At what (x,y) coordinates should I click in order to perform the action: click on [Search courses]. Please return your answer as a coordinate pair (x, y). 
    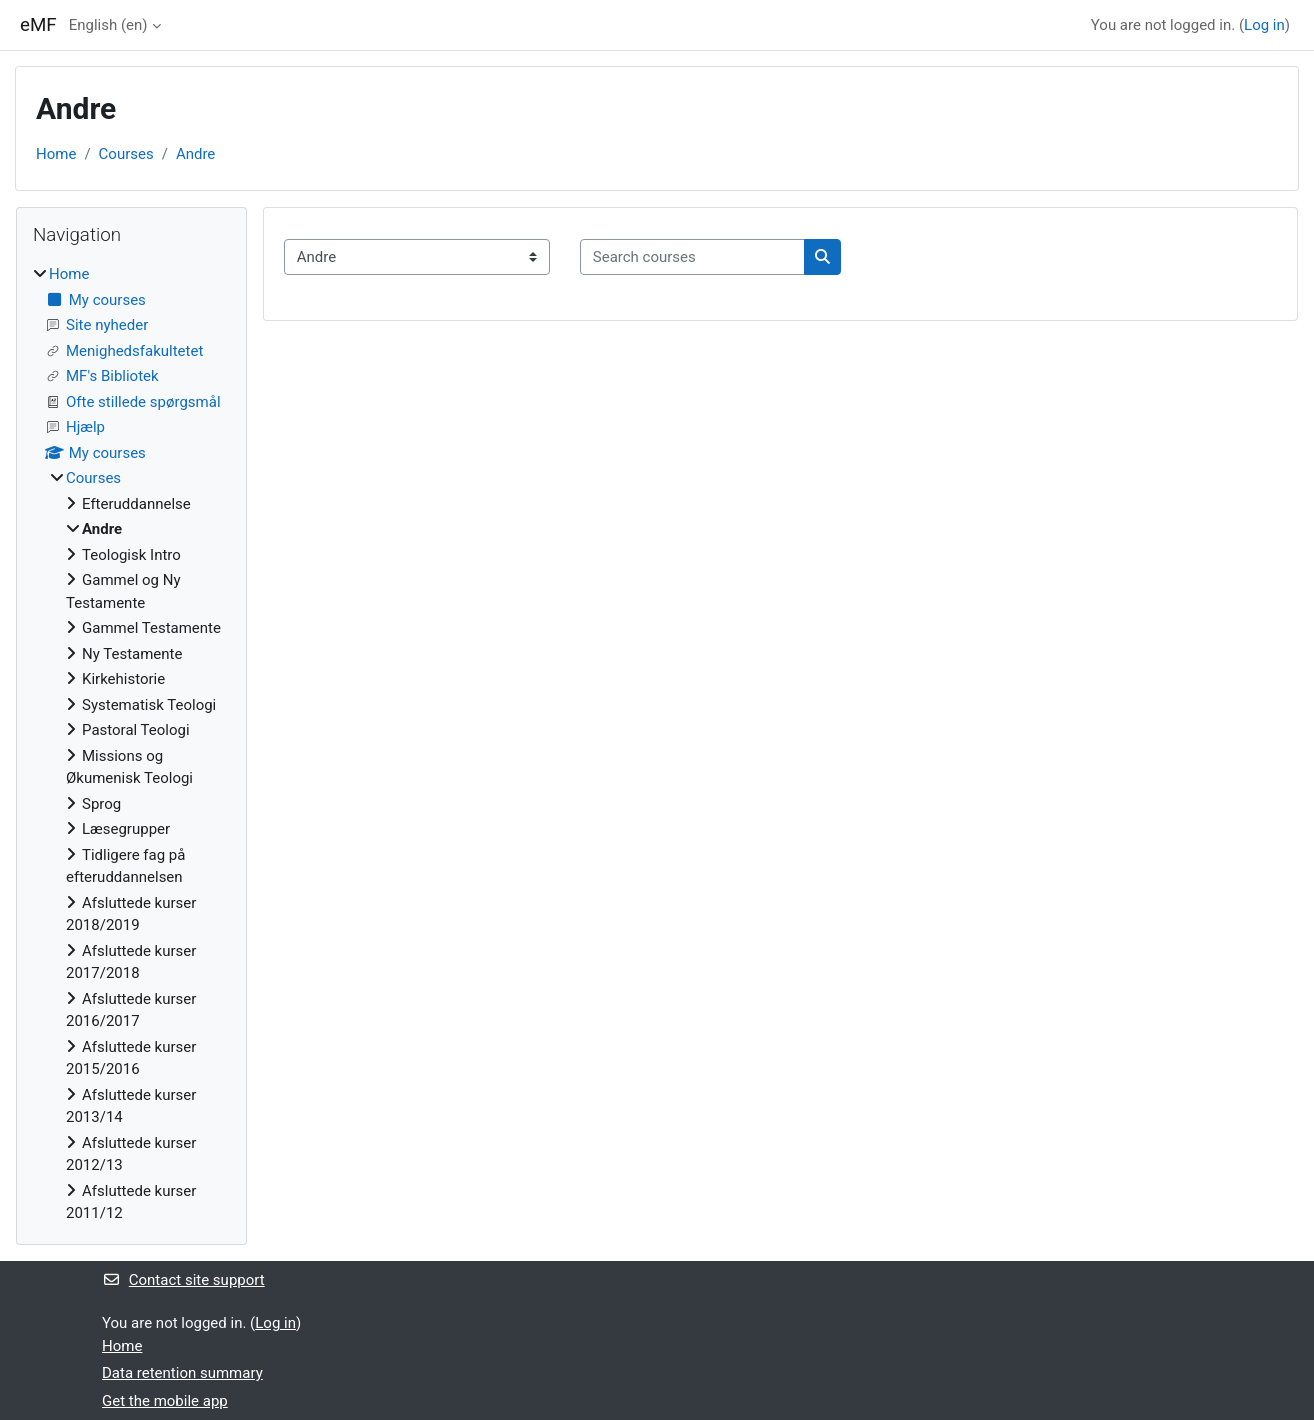
    Looking at the image, I should click on (692, 257).